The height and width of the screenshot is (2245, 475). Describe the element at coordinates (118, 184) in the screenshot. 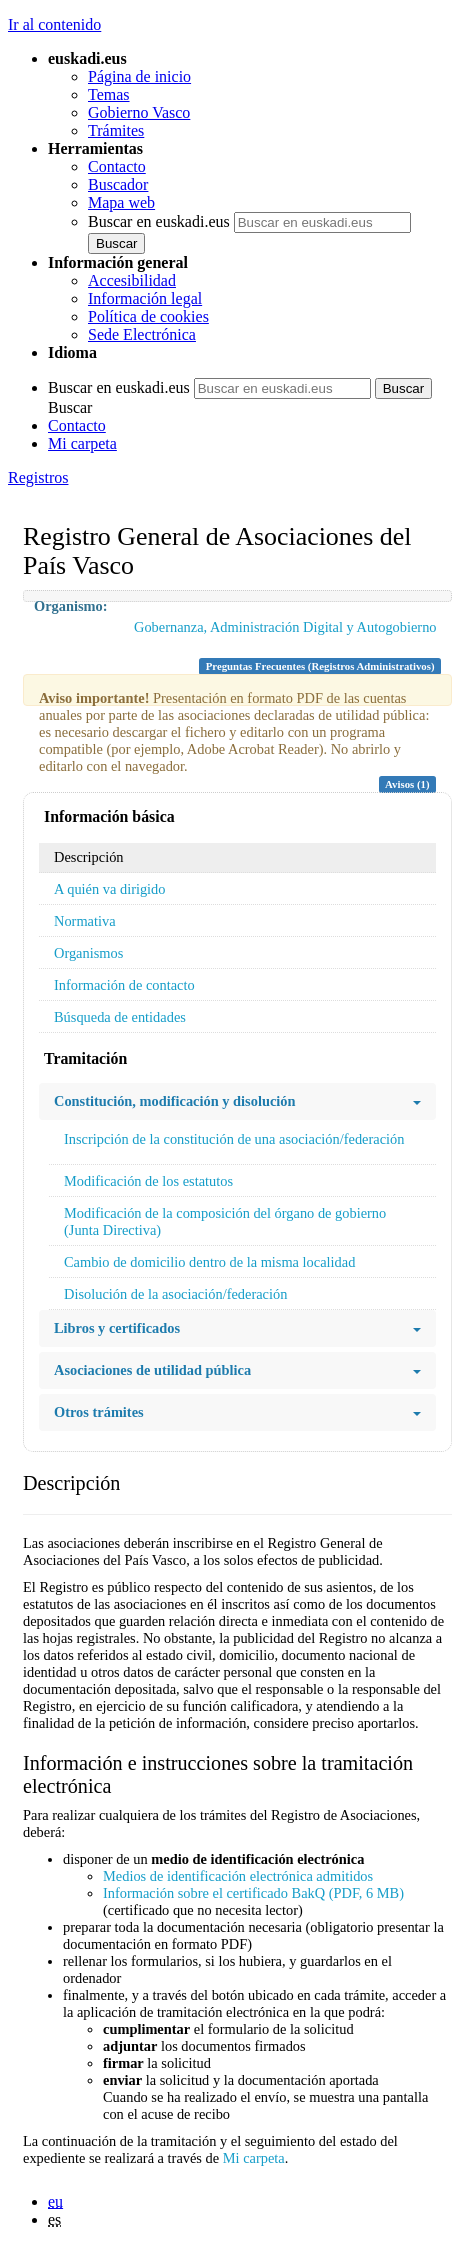

I see `Buscador` at that location.